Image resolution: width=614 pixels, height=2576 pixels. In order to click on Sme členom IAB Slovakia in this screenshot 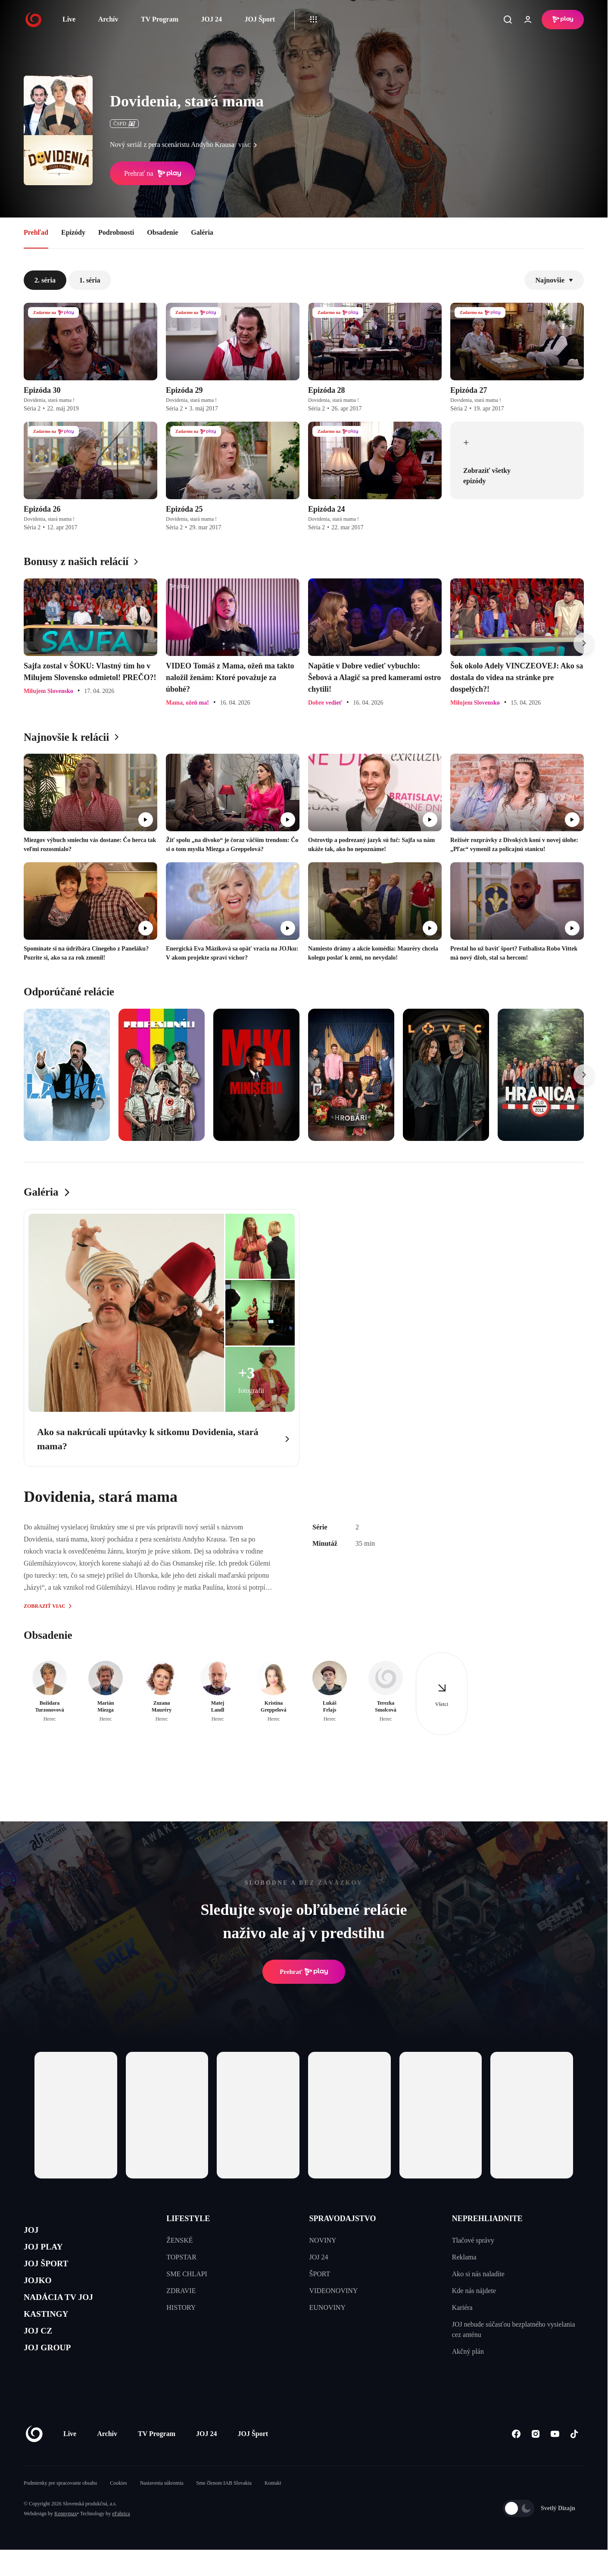, I will do `click(224, 2509)`.